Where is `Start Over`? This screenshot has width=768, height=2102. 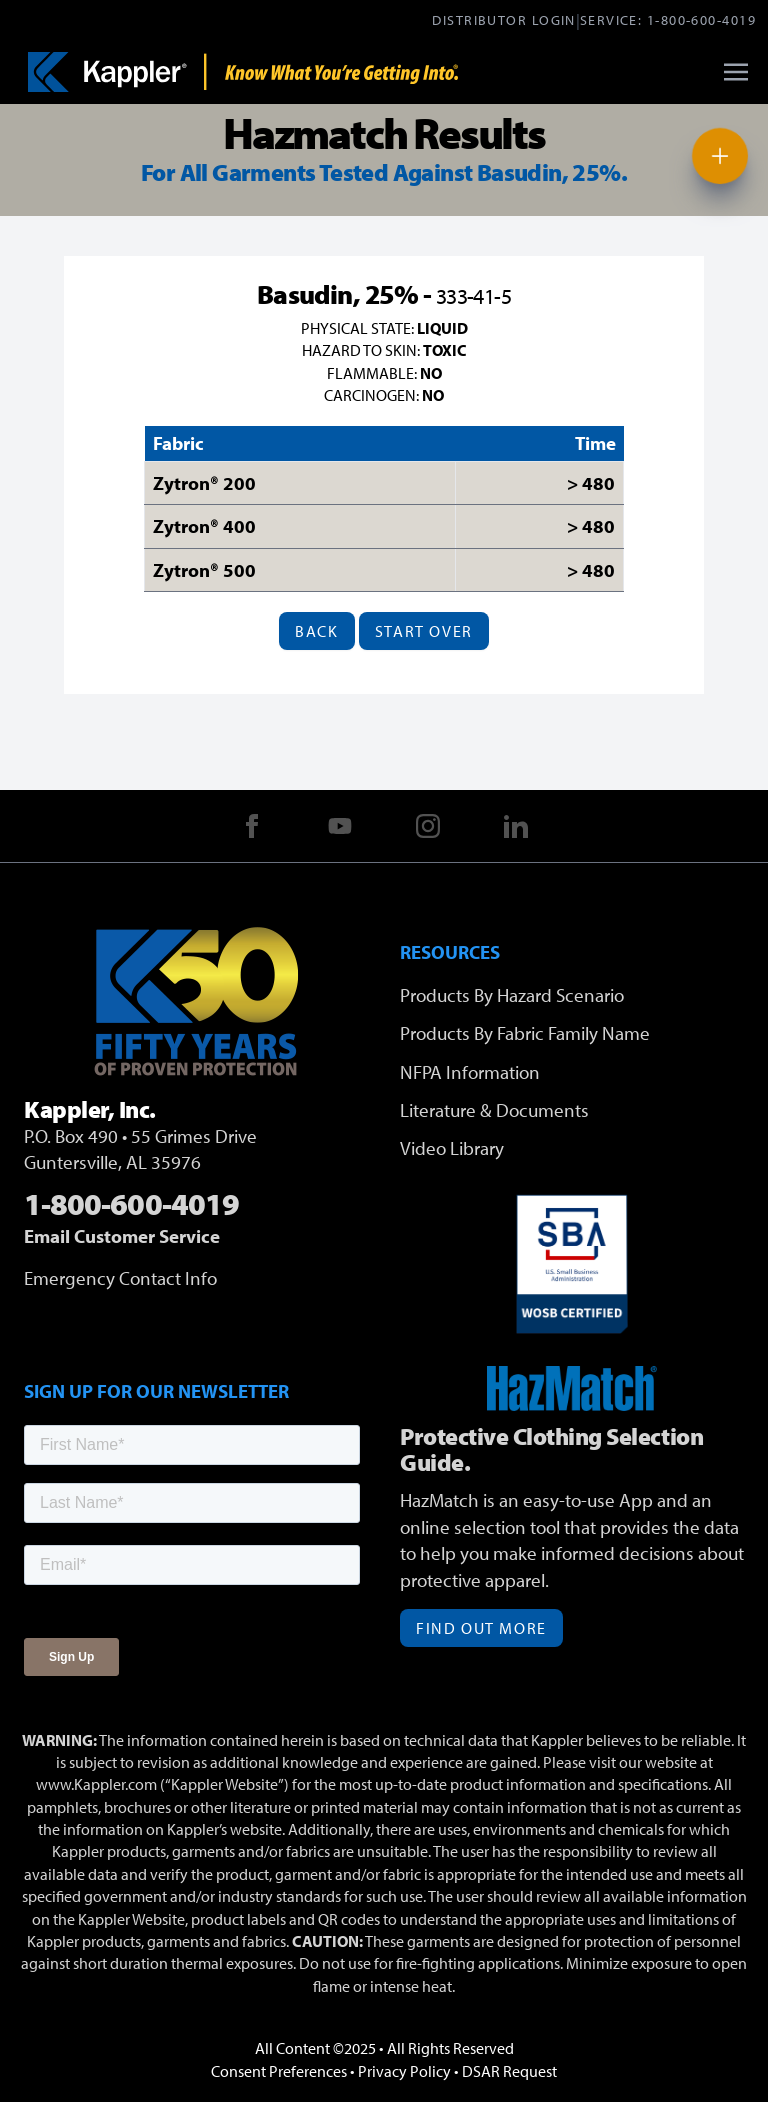
Start Over is located at coordinates (424, 631).